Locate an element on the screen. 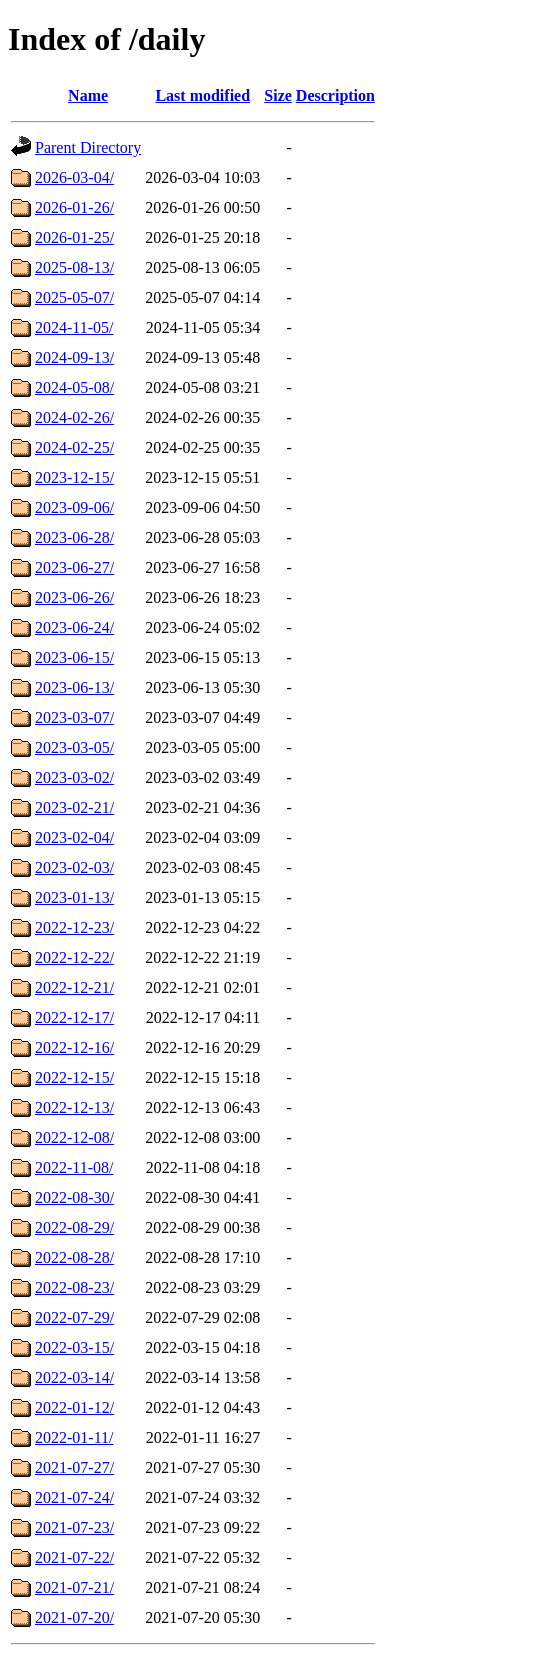  Name is located at coordinates (88, 95).